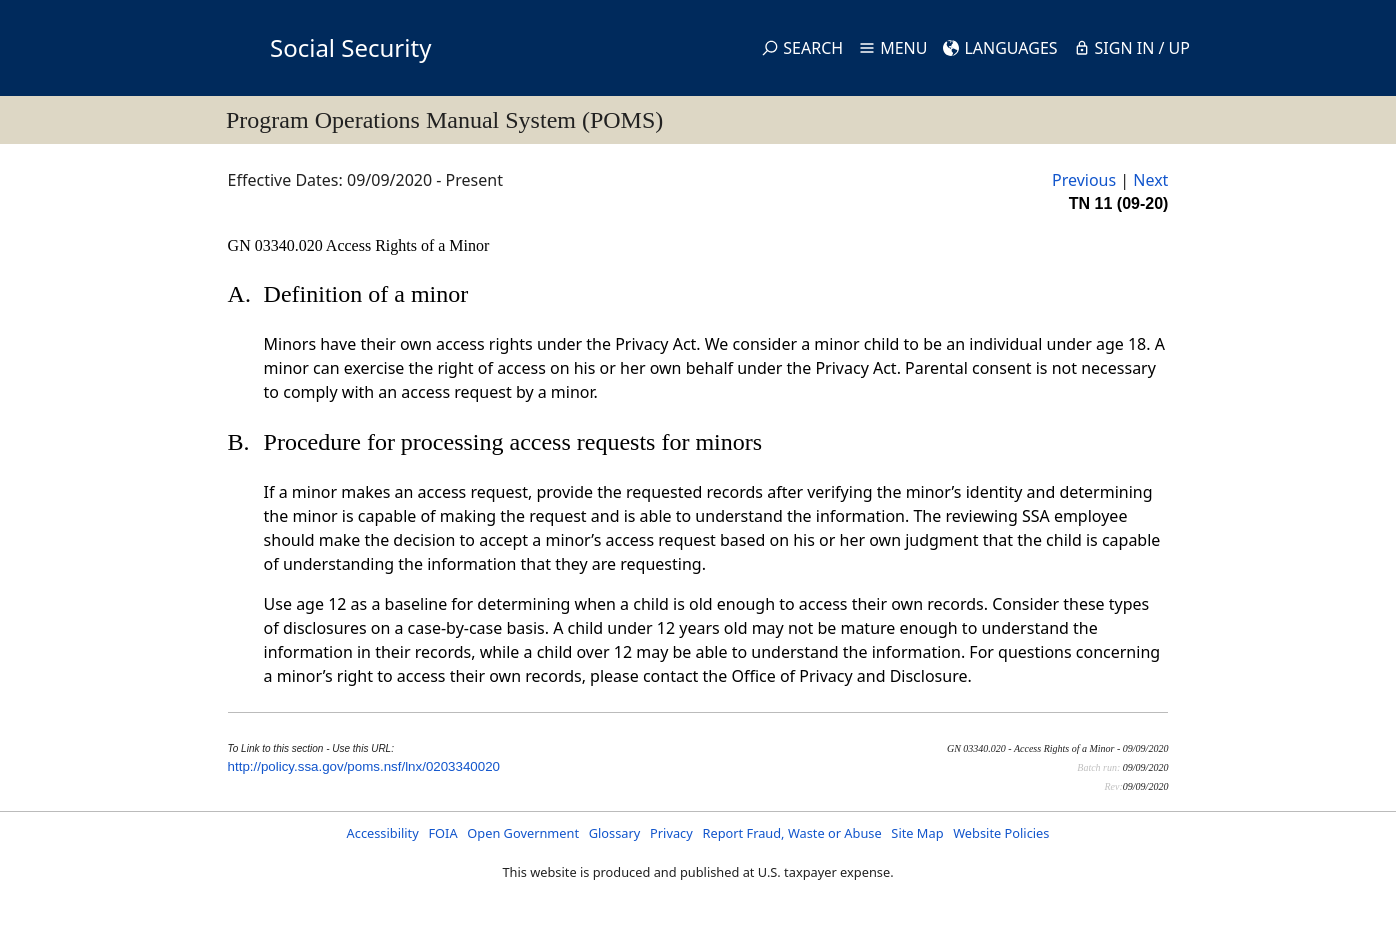  Describe the element at coordinates (671, 833) in the screenshot. I see `Privacy` at that location.